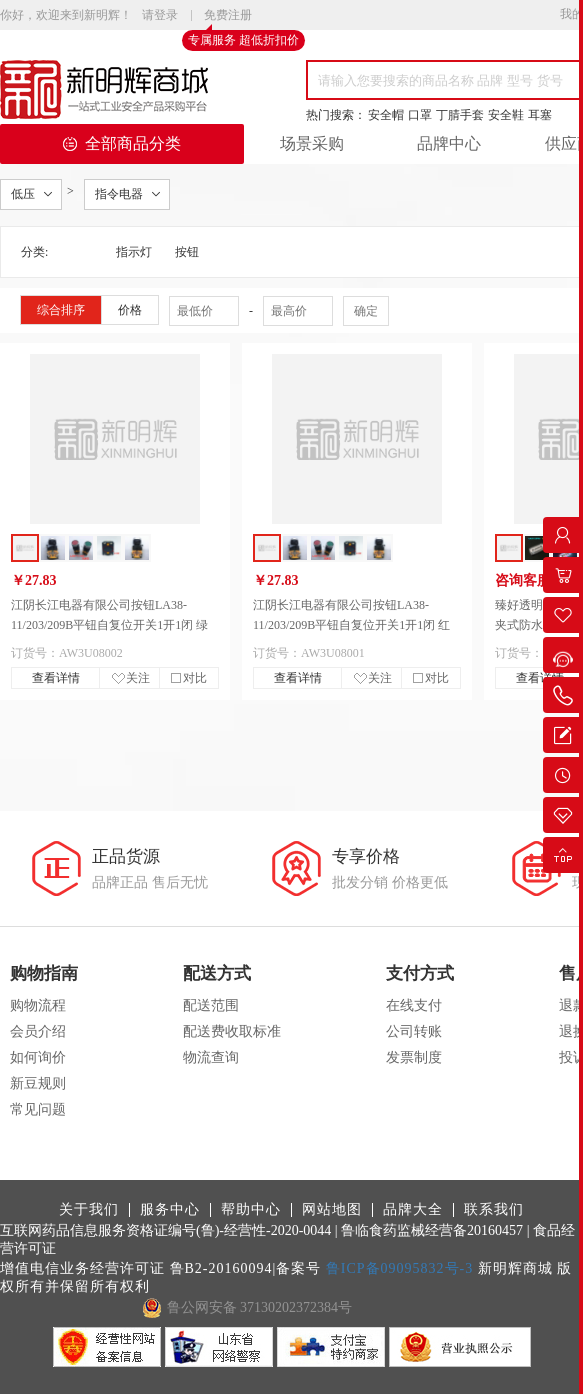  I want to click on 发票制度, so click(414, 1057).